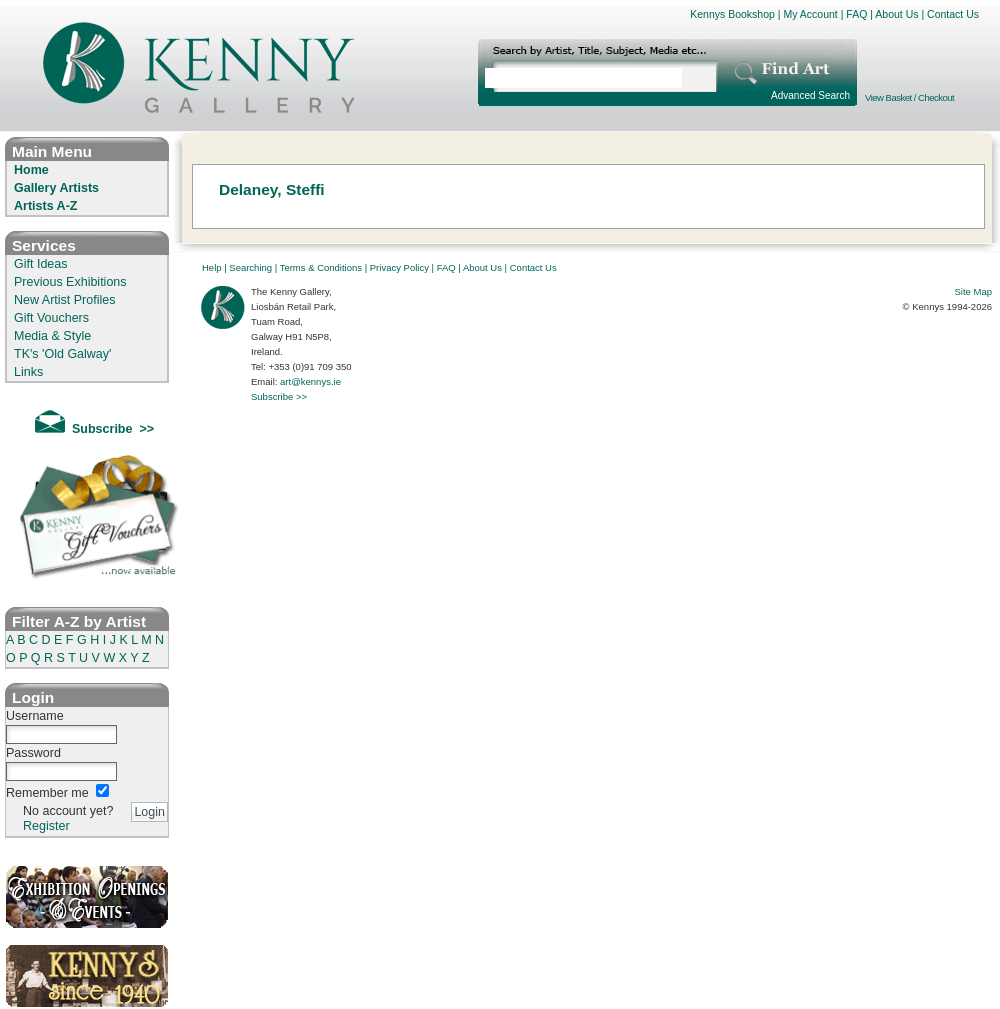 This screenshot has height=1009, width=1000. What do you see at coordinates (70, 282) in the screenshot?
I see `Previous Exhibitions` at bounding box center [70, 282].